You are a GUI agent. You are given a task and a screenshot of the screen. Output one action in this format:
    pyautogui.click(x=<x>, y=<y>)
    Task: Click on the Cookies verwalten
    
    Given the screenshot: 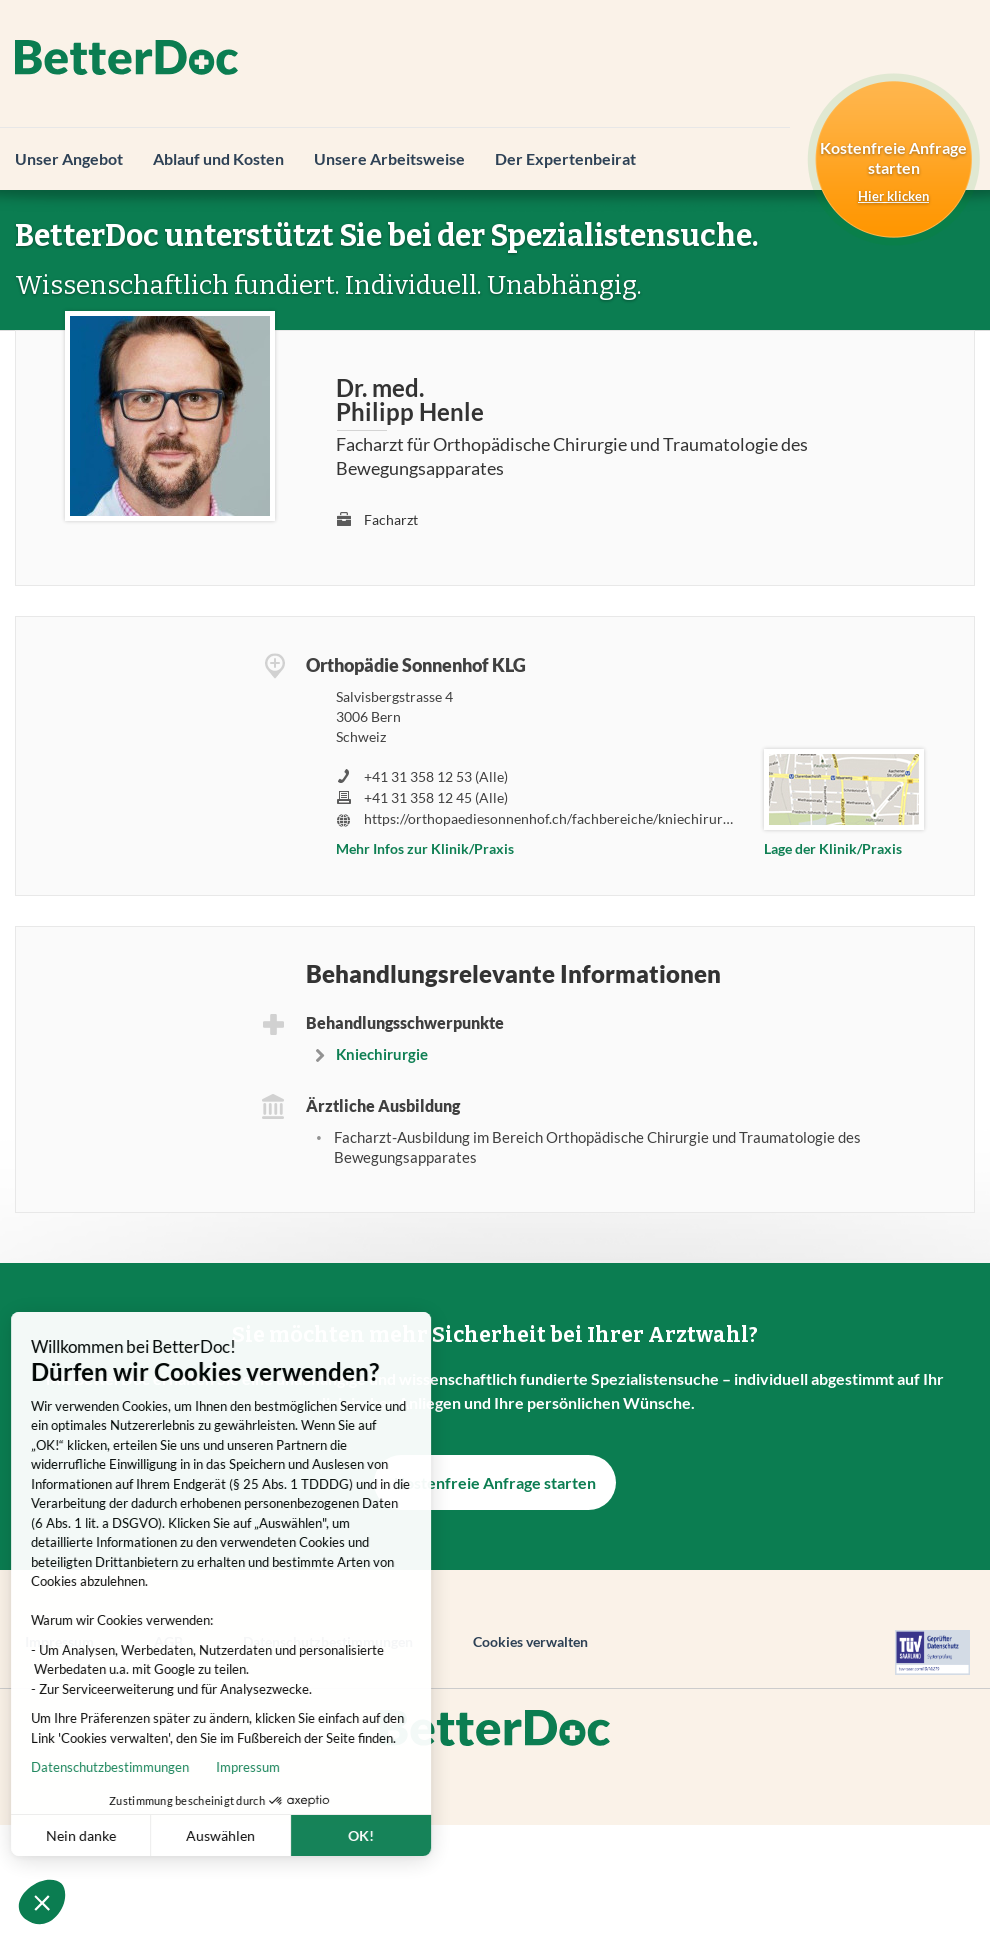 What is the action you would take?
    pyautogui.click(x=530, y=1641)
    